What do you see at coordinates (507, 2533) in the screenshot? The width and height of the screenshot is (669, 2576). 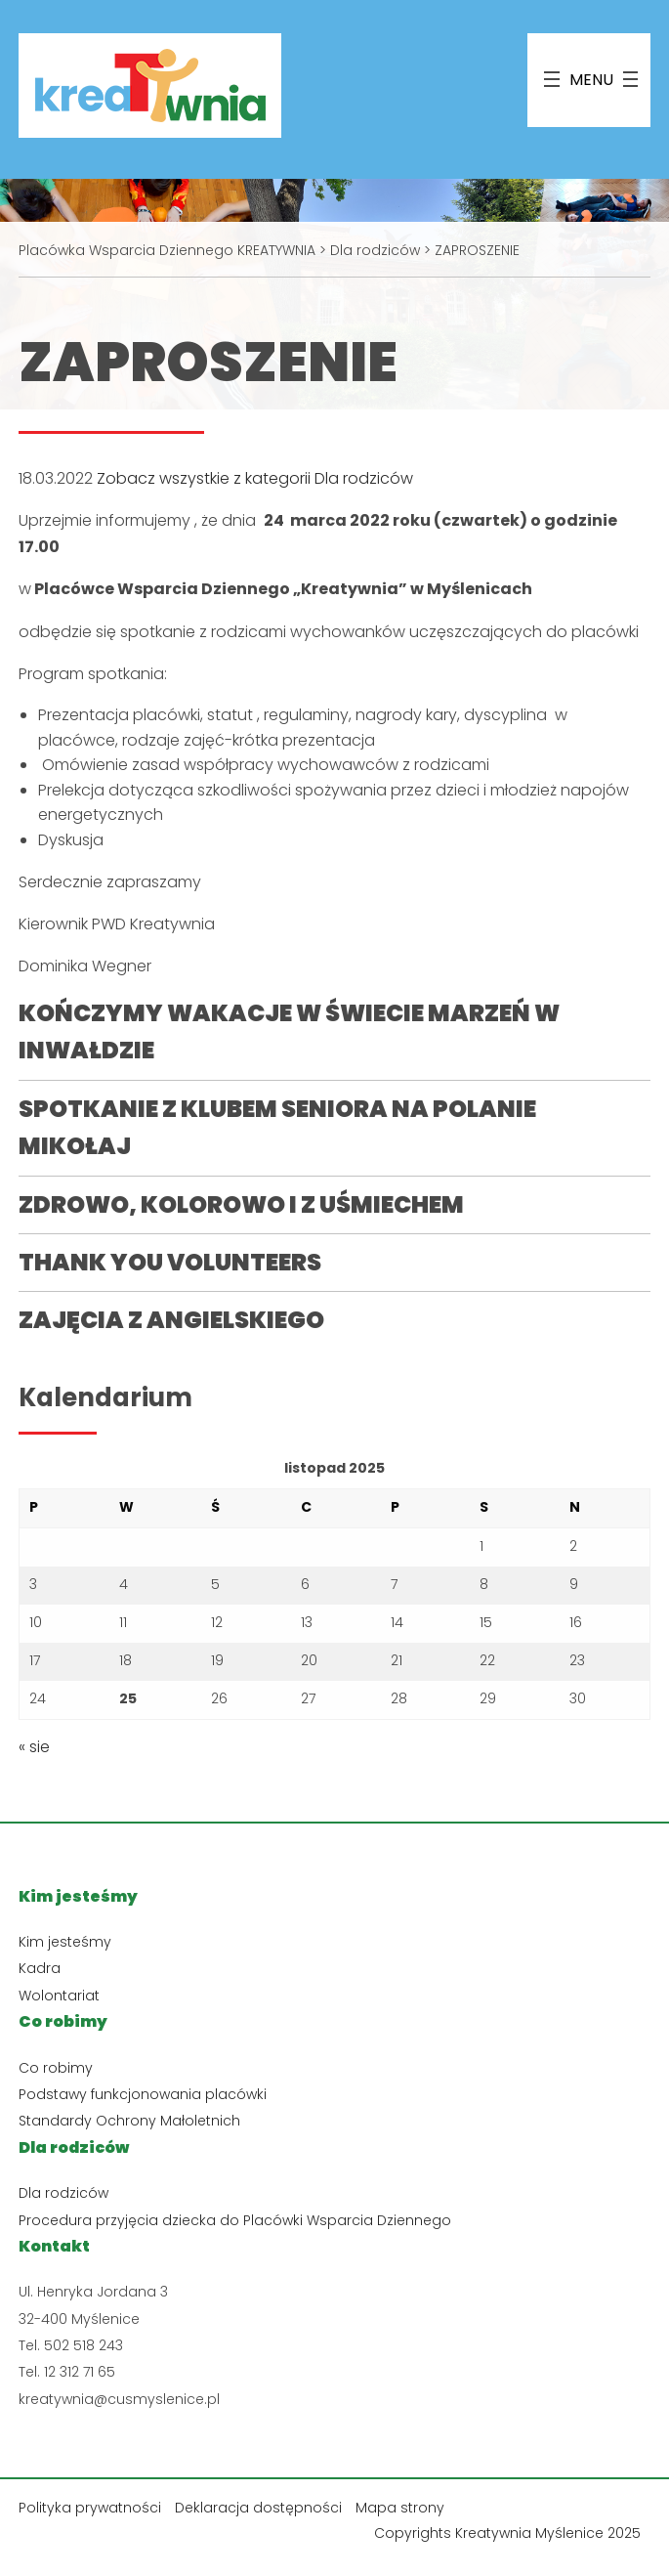 I see `Copyrights Kreatywnia Myślenice 2025` at bounding box center [507, 2533].